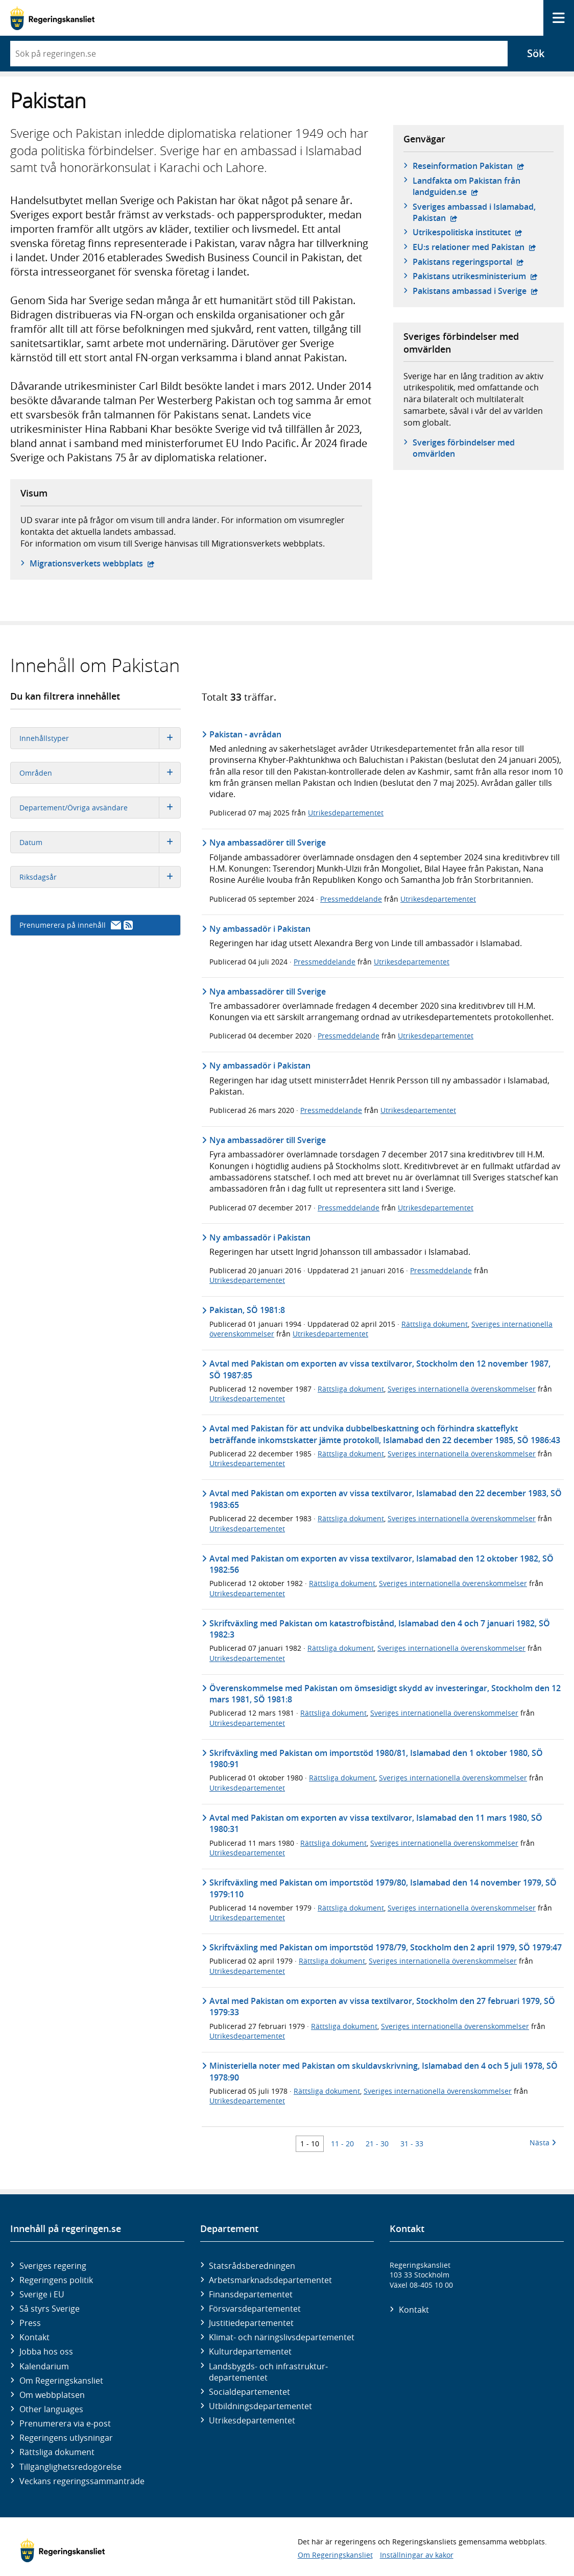 The height and width of the screenshot is (2576, 574). I want to click on Nya ambassadörer till Sverige, so click(267, 842).